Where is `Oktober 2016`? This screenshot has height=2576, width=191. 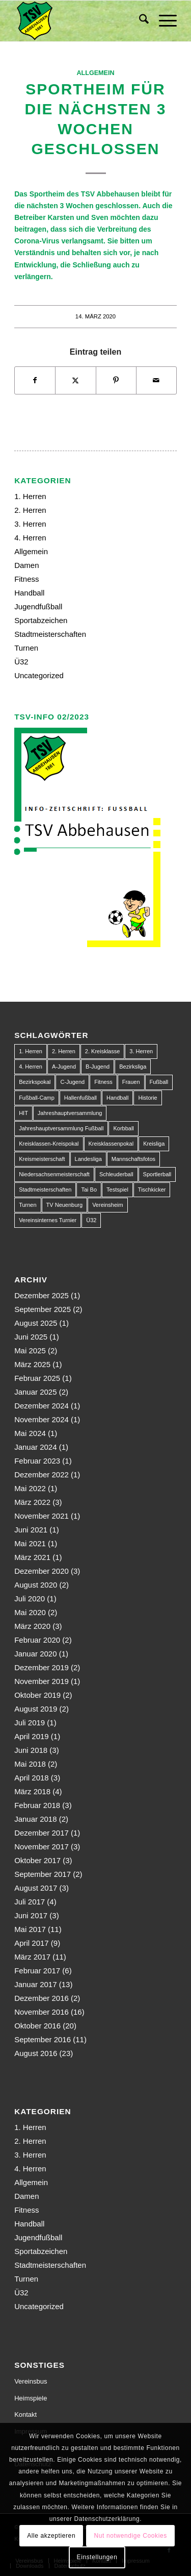 Oktober 2016 is located at coordinates (37, 2025).